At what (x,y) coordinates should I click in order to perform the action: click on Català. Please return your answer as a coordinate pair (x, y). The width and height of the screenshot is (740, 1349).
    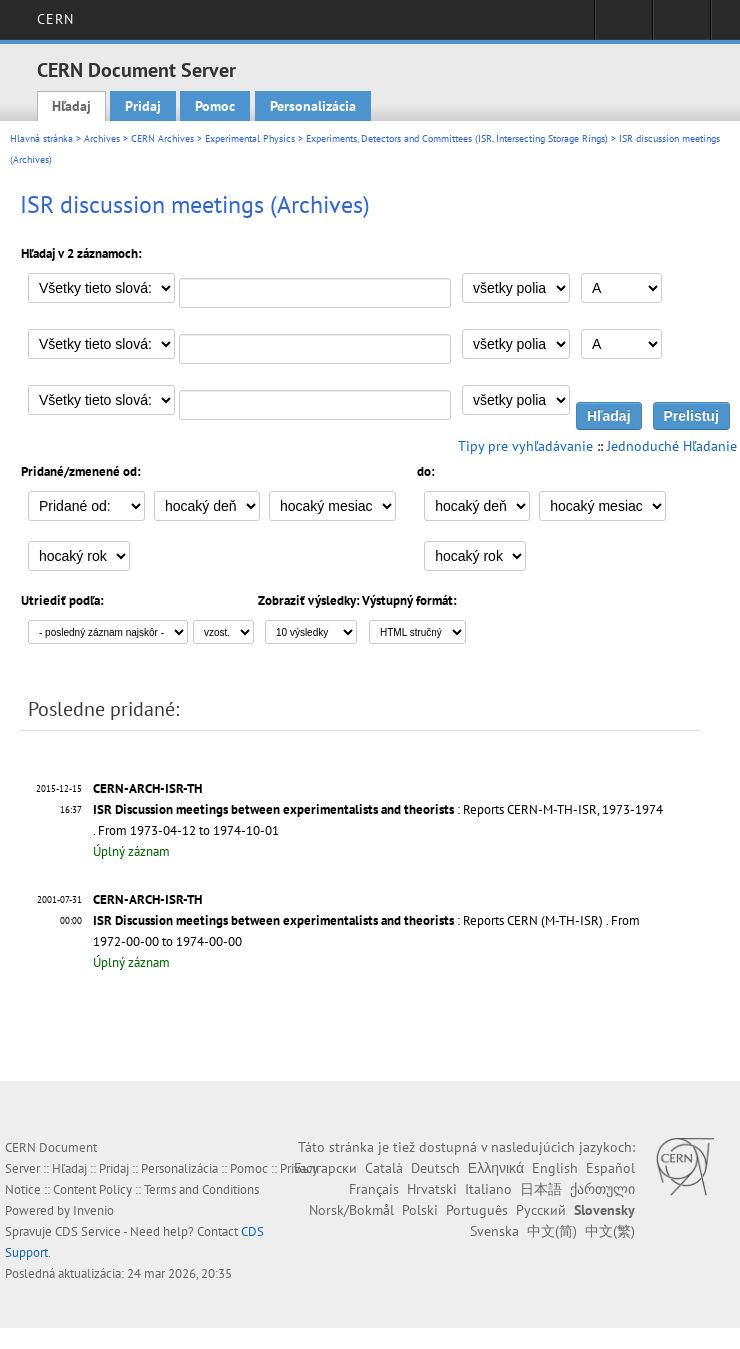
    Looking at the image, I should click on (384, 1168).